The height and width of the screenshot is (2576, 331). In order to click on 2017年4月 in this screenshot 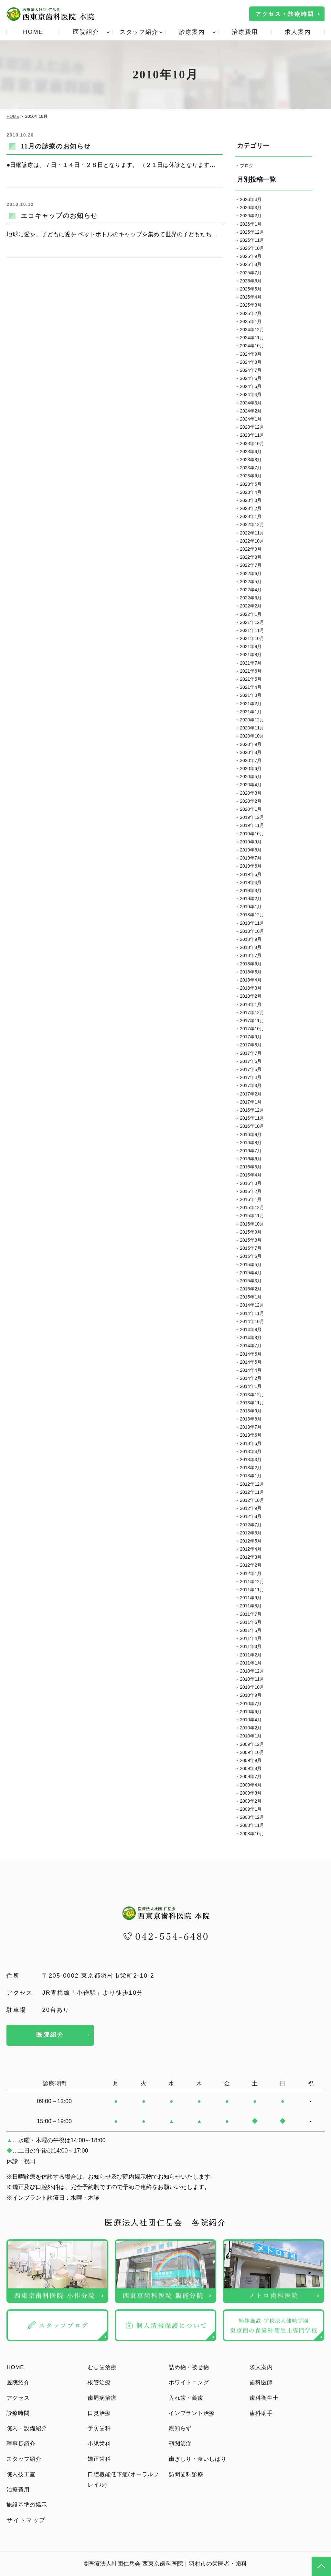, I will do `click(251, 1077)`.